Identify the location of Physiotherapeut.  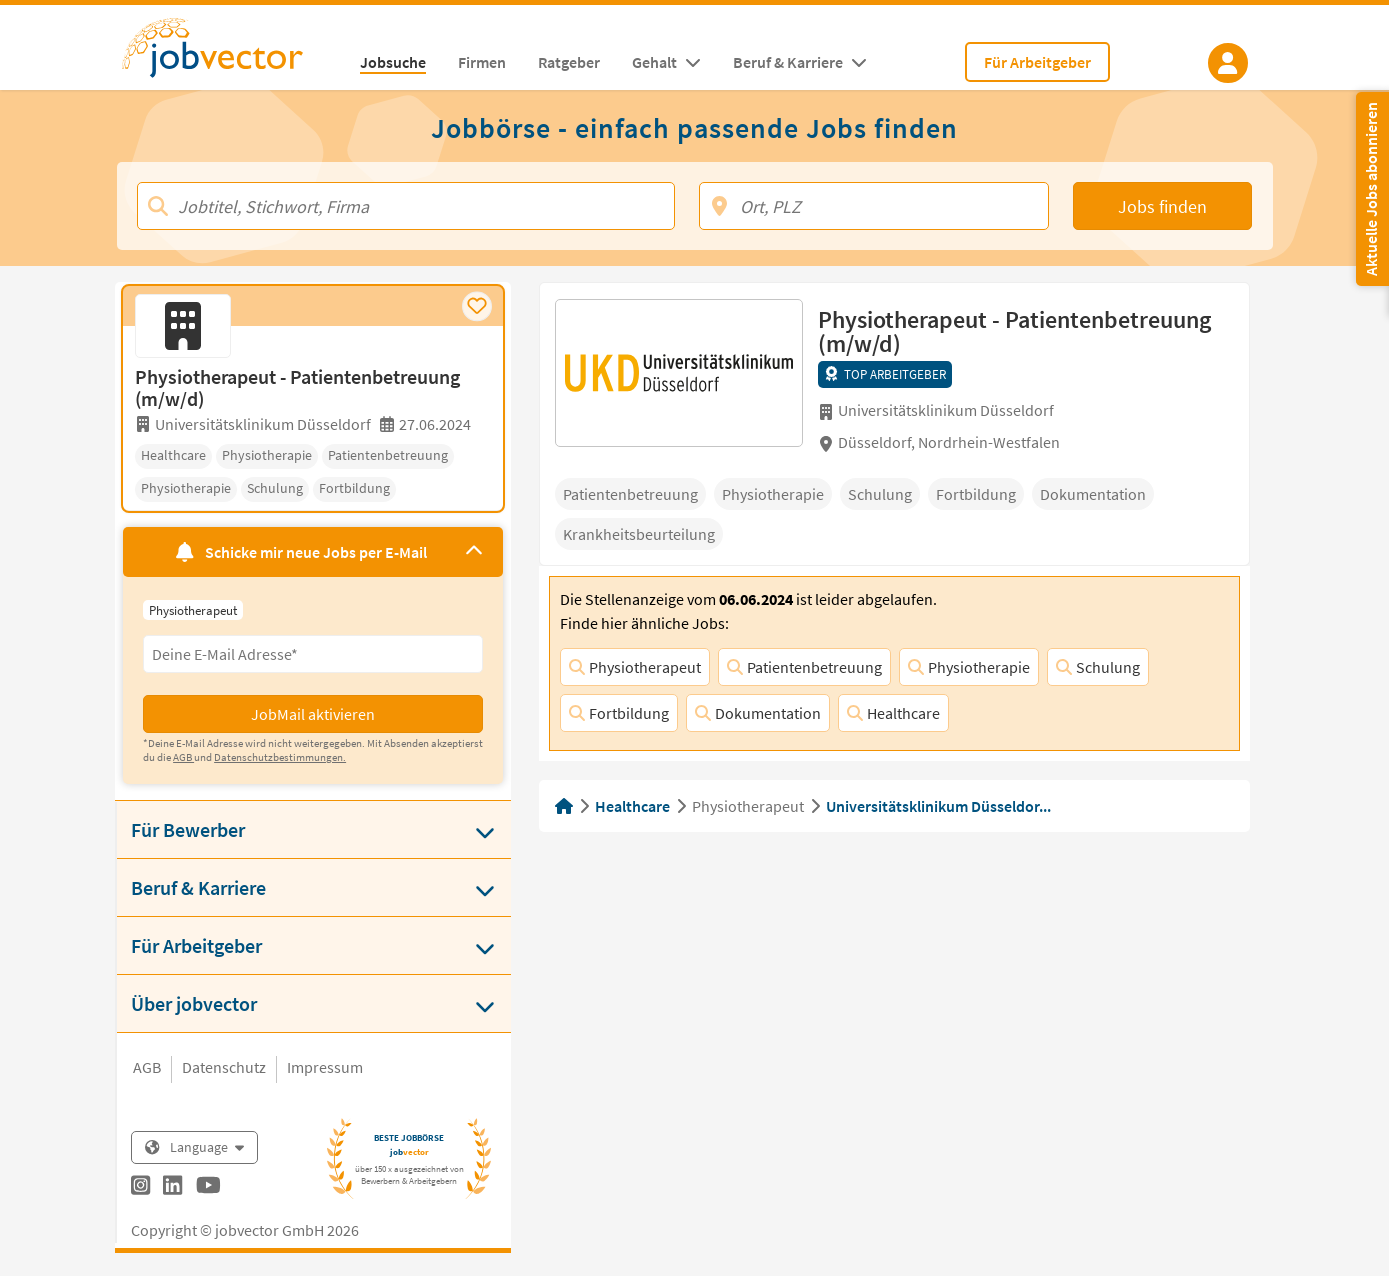
(635, 667).